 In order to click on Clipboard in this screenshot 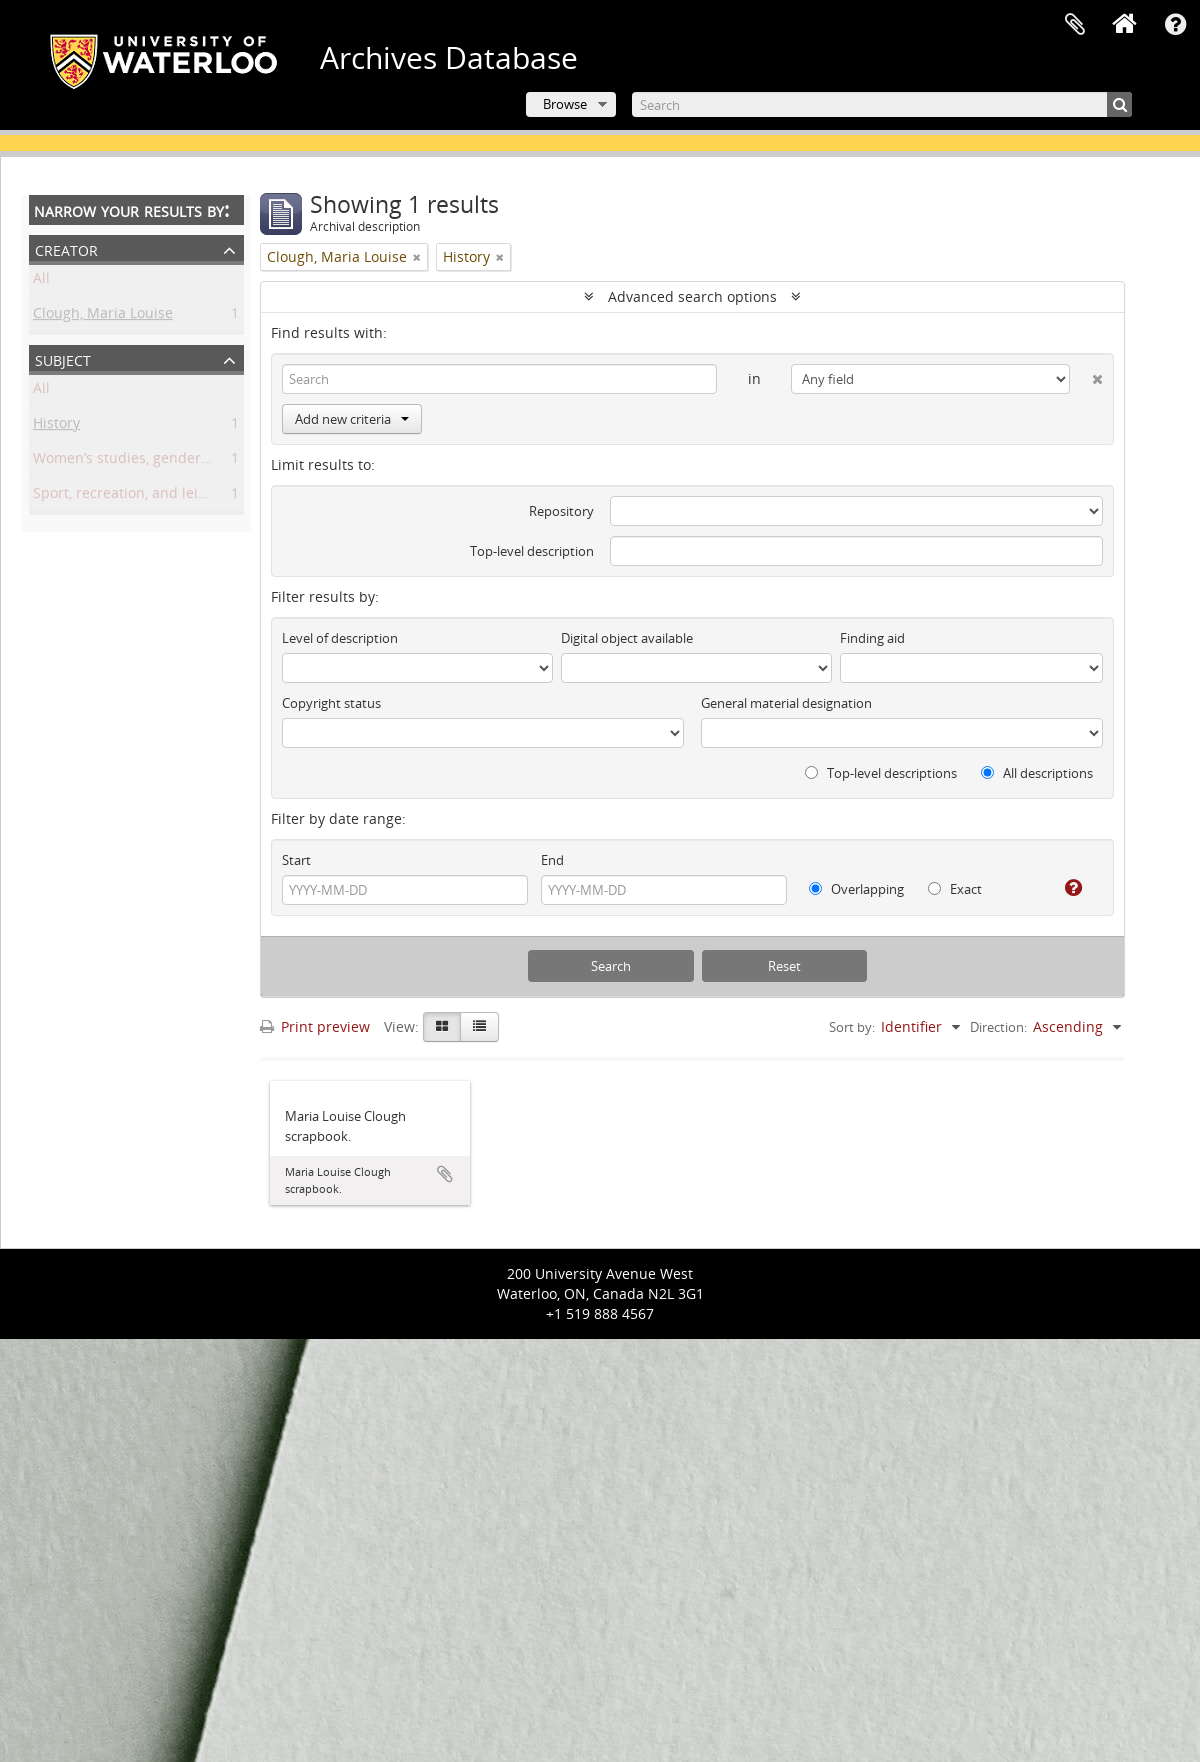, I will do `click(1075, 25)`.